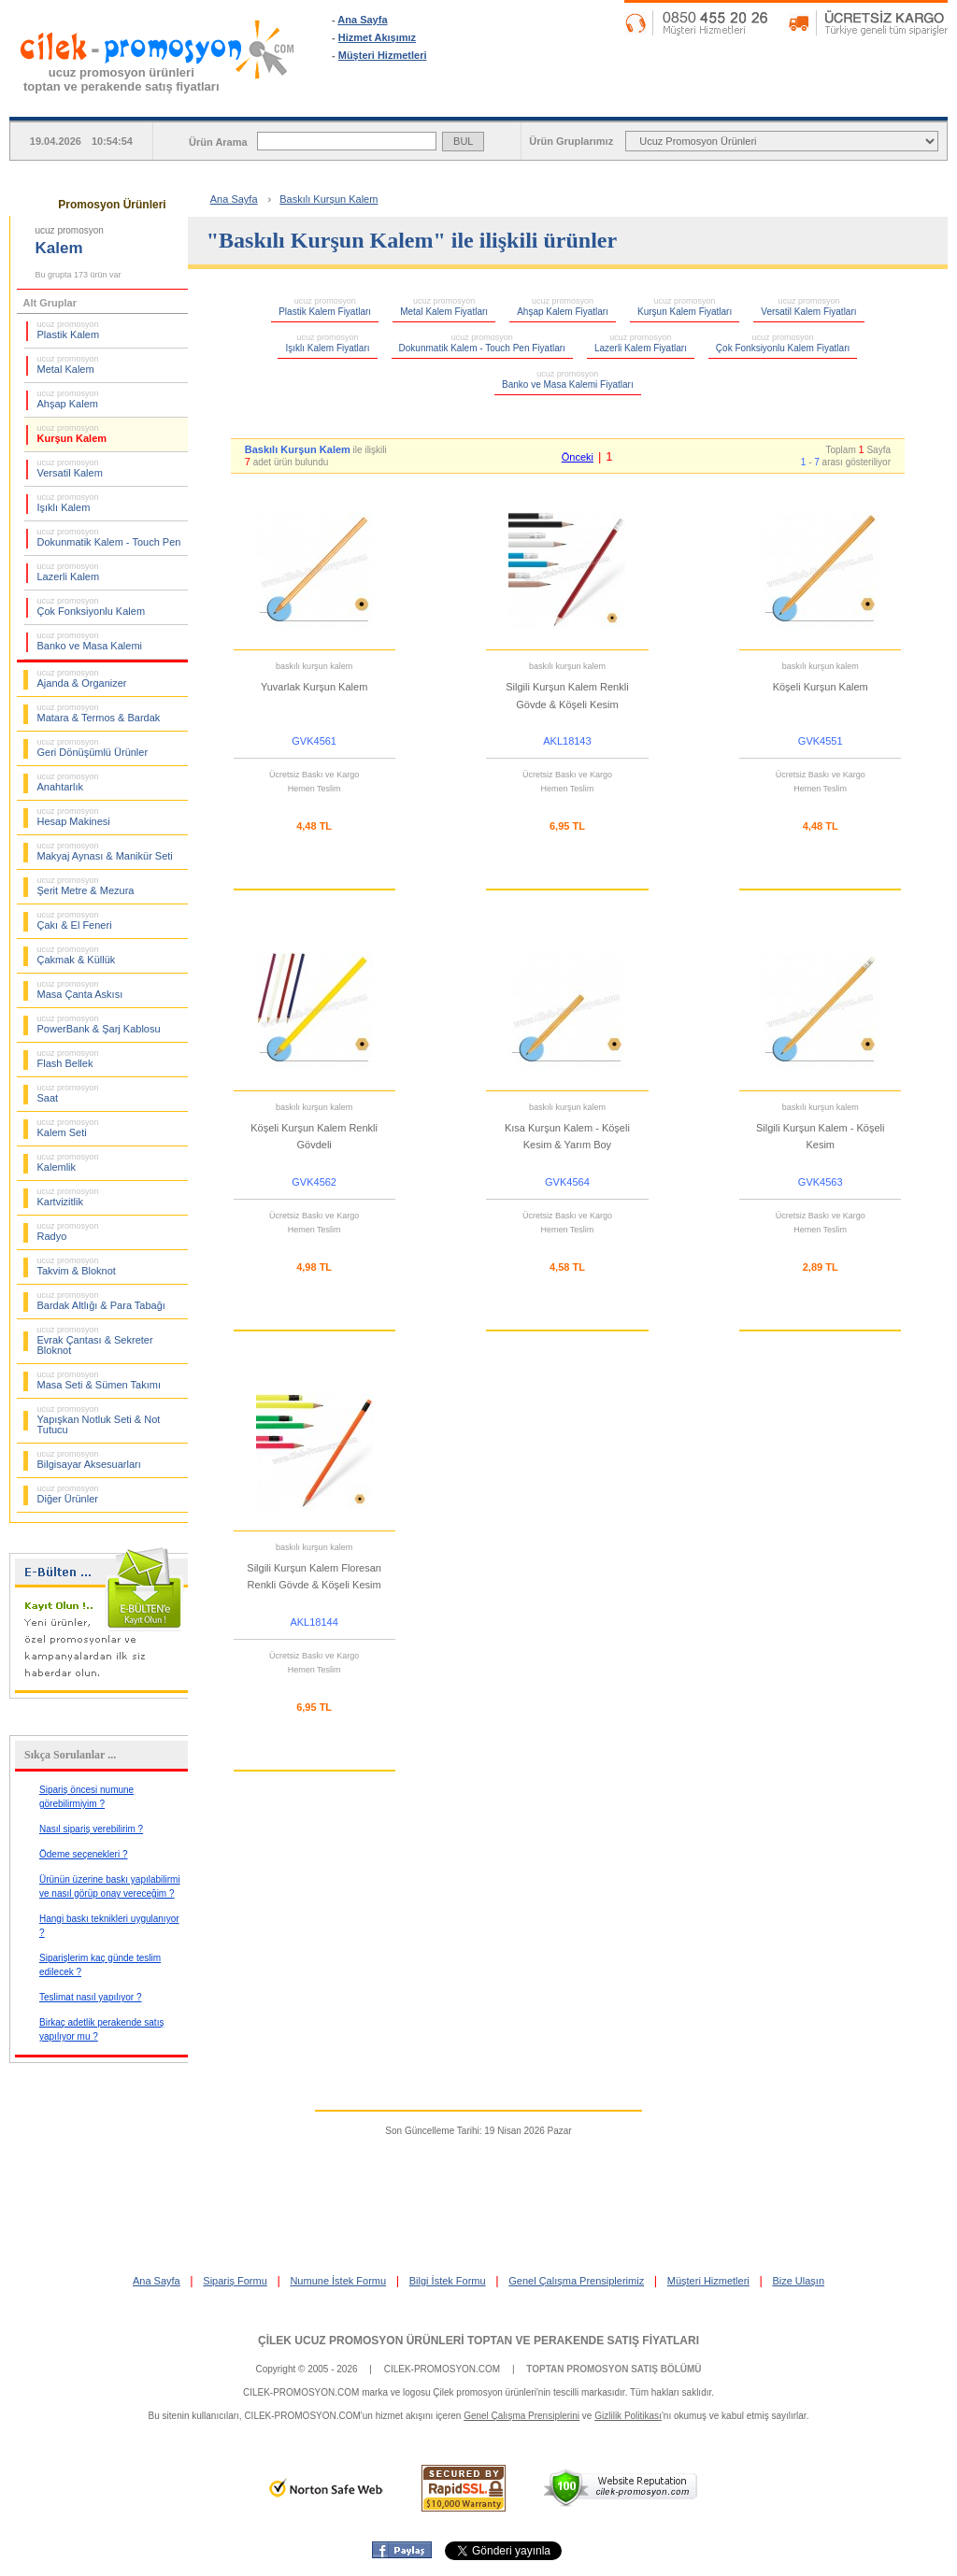 Image resolution: width=957 pixels, height=2576 pixels. I want to click on Ödeme seçenekleri ?, so click(83, 1854).